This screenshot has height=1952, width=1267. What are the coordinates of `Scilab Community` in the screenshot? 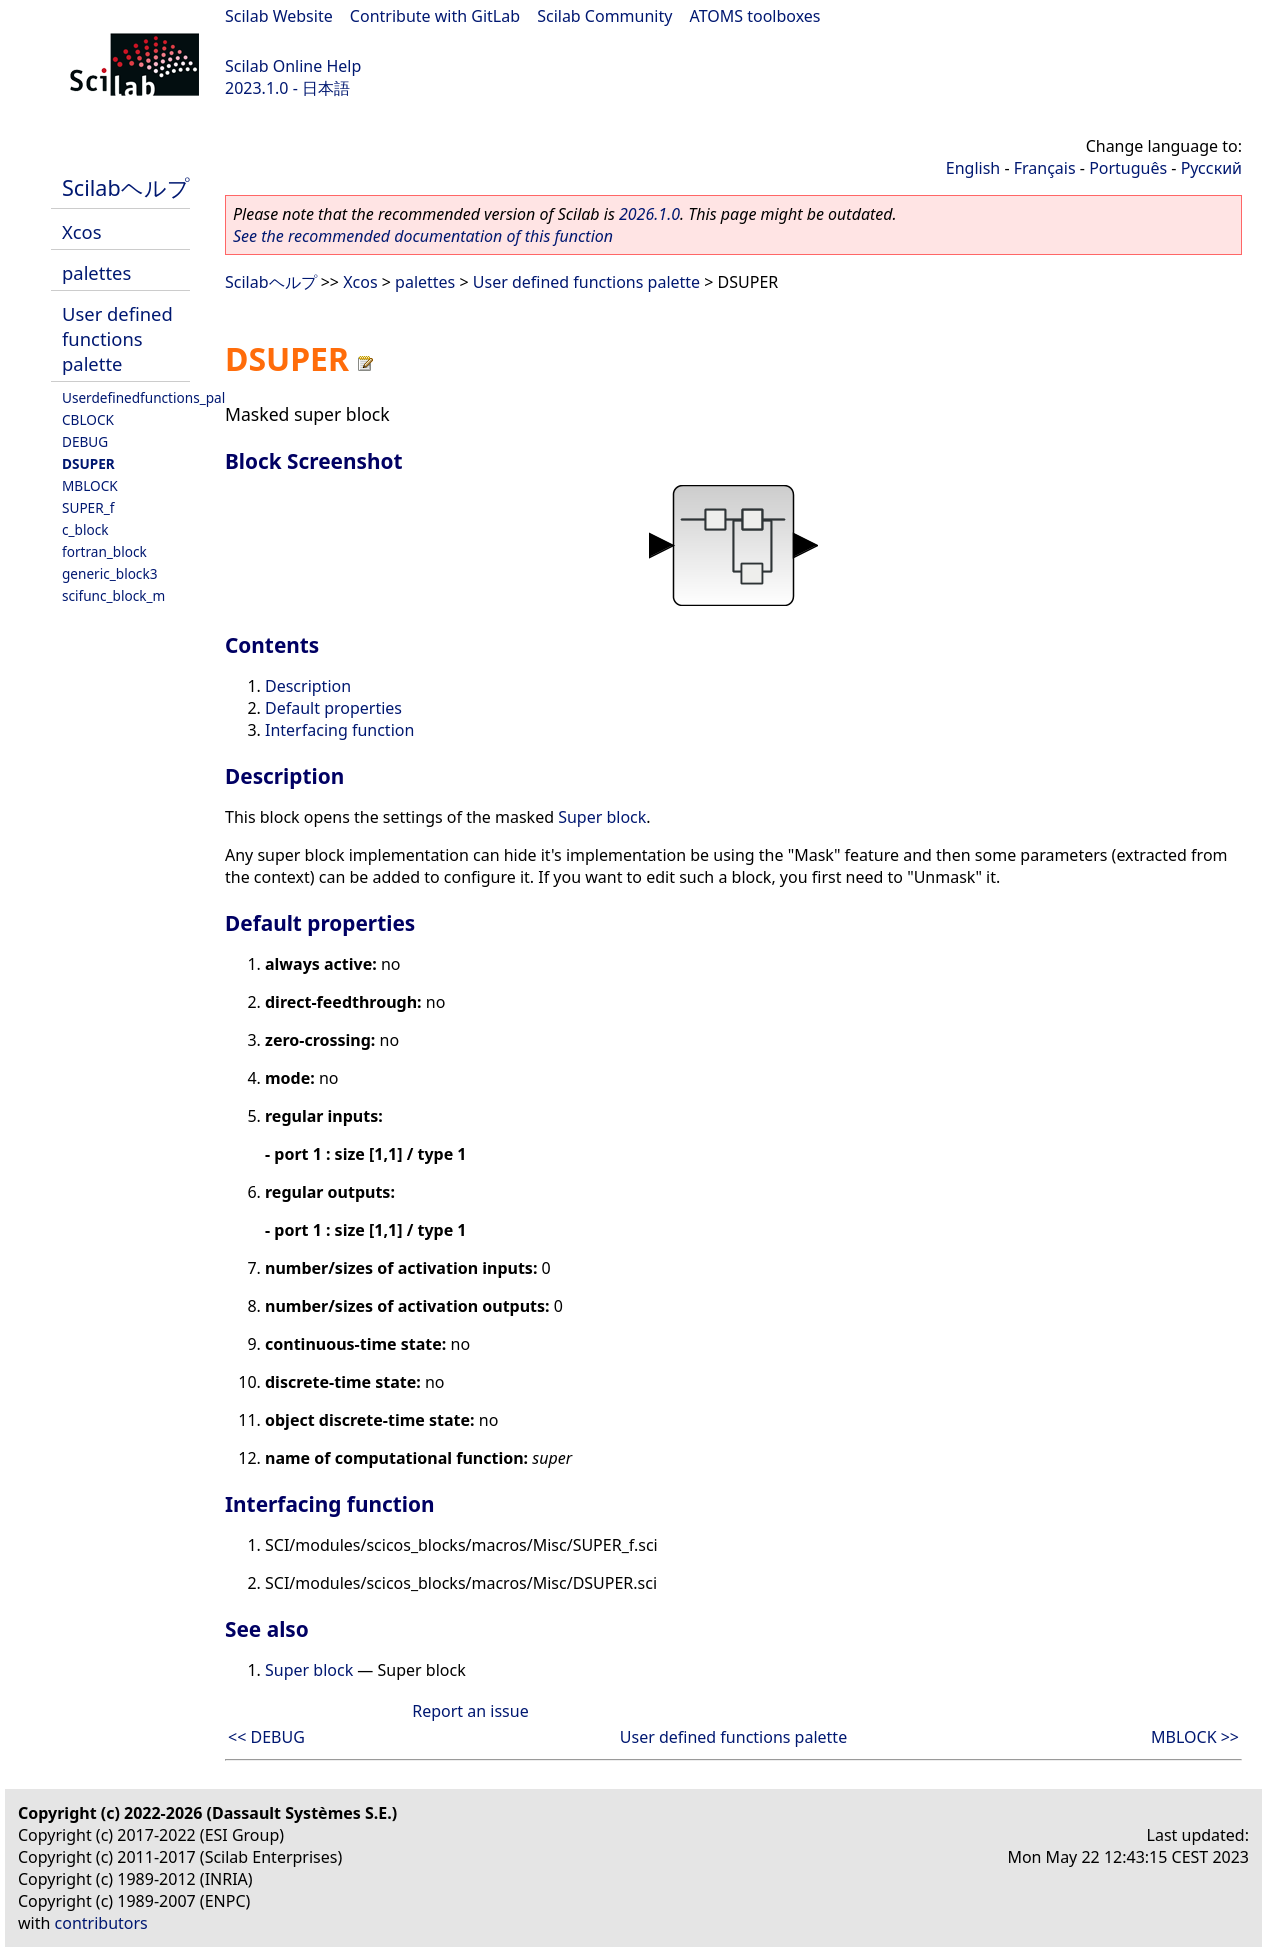 It's located at (604, 16).